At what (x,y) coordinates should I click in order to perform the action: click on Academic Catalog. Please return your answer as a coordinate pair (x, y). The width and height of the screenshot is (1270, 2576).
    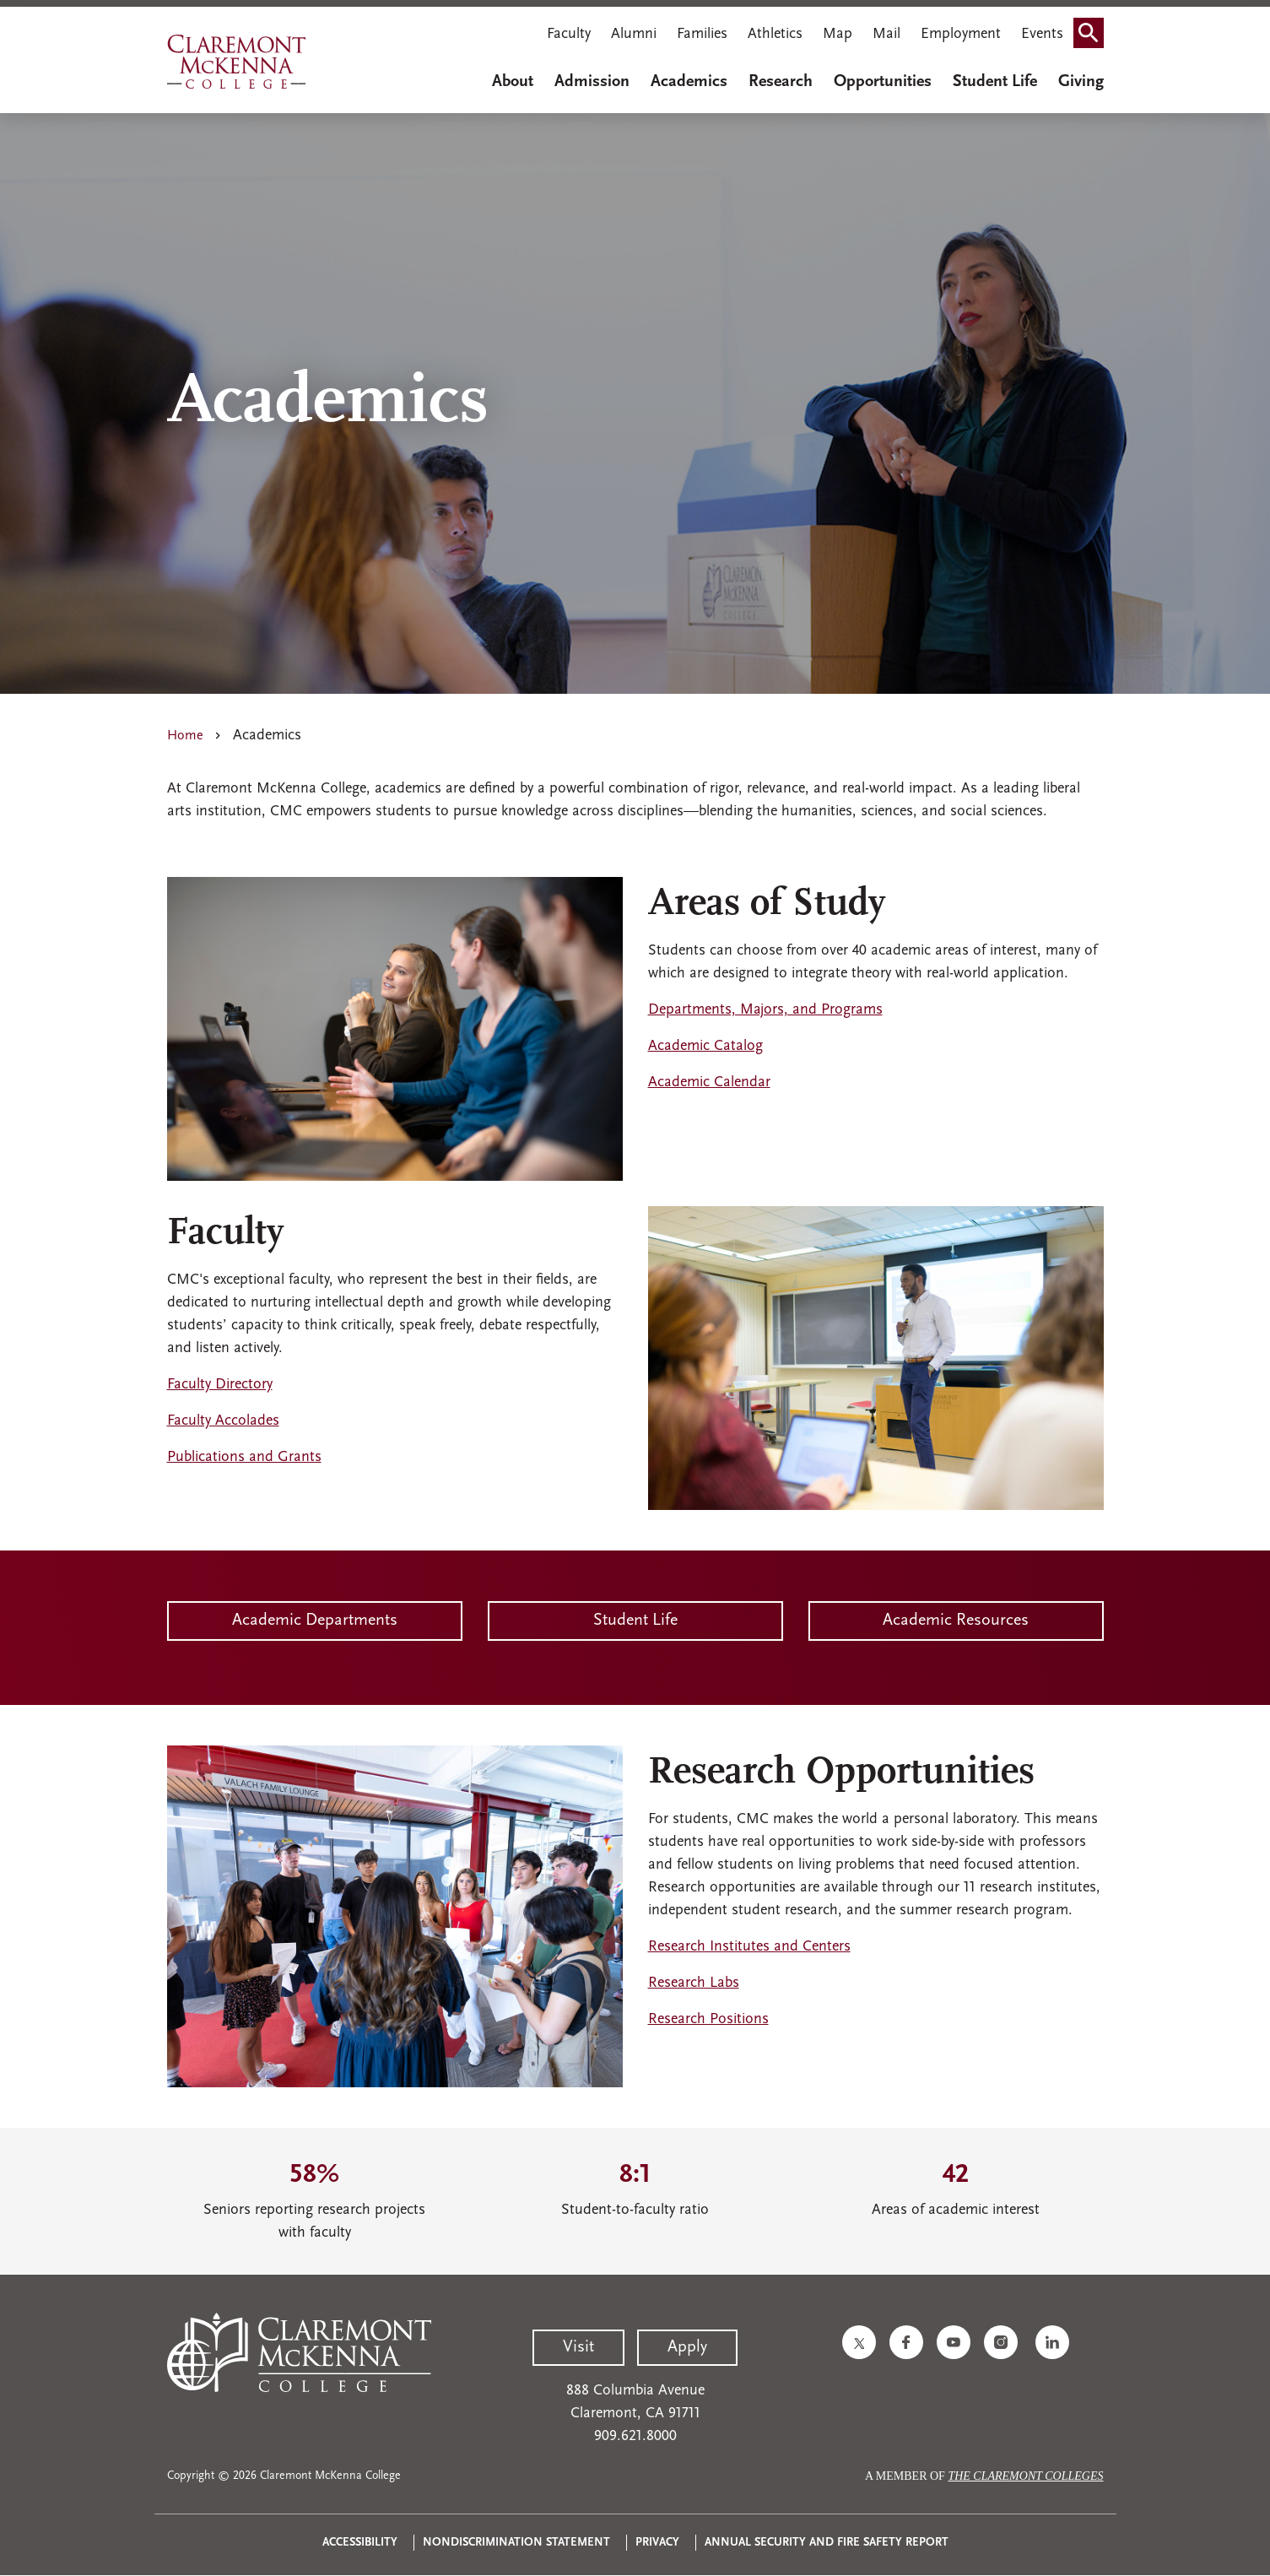
    Looking at the image, I should click on (705, 1046).